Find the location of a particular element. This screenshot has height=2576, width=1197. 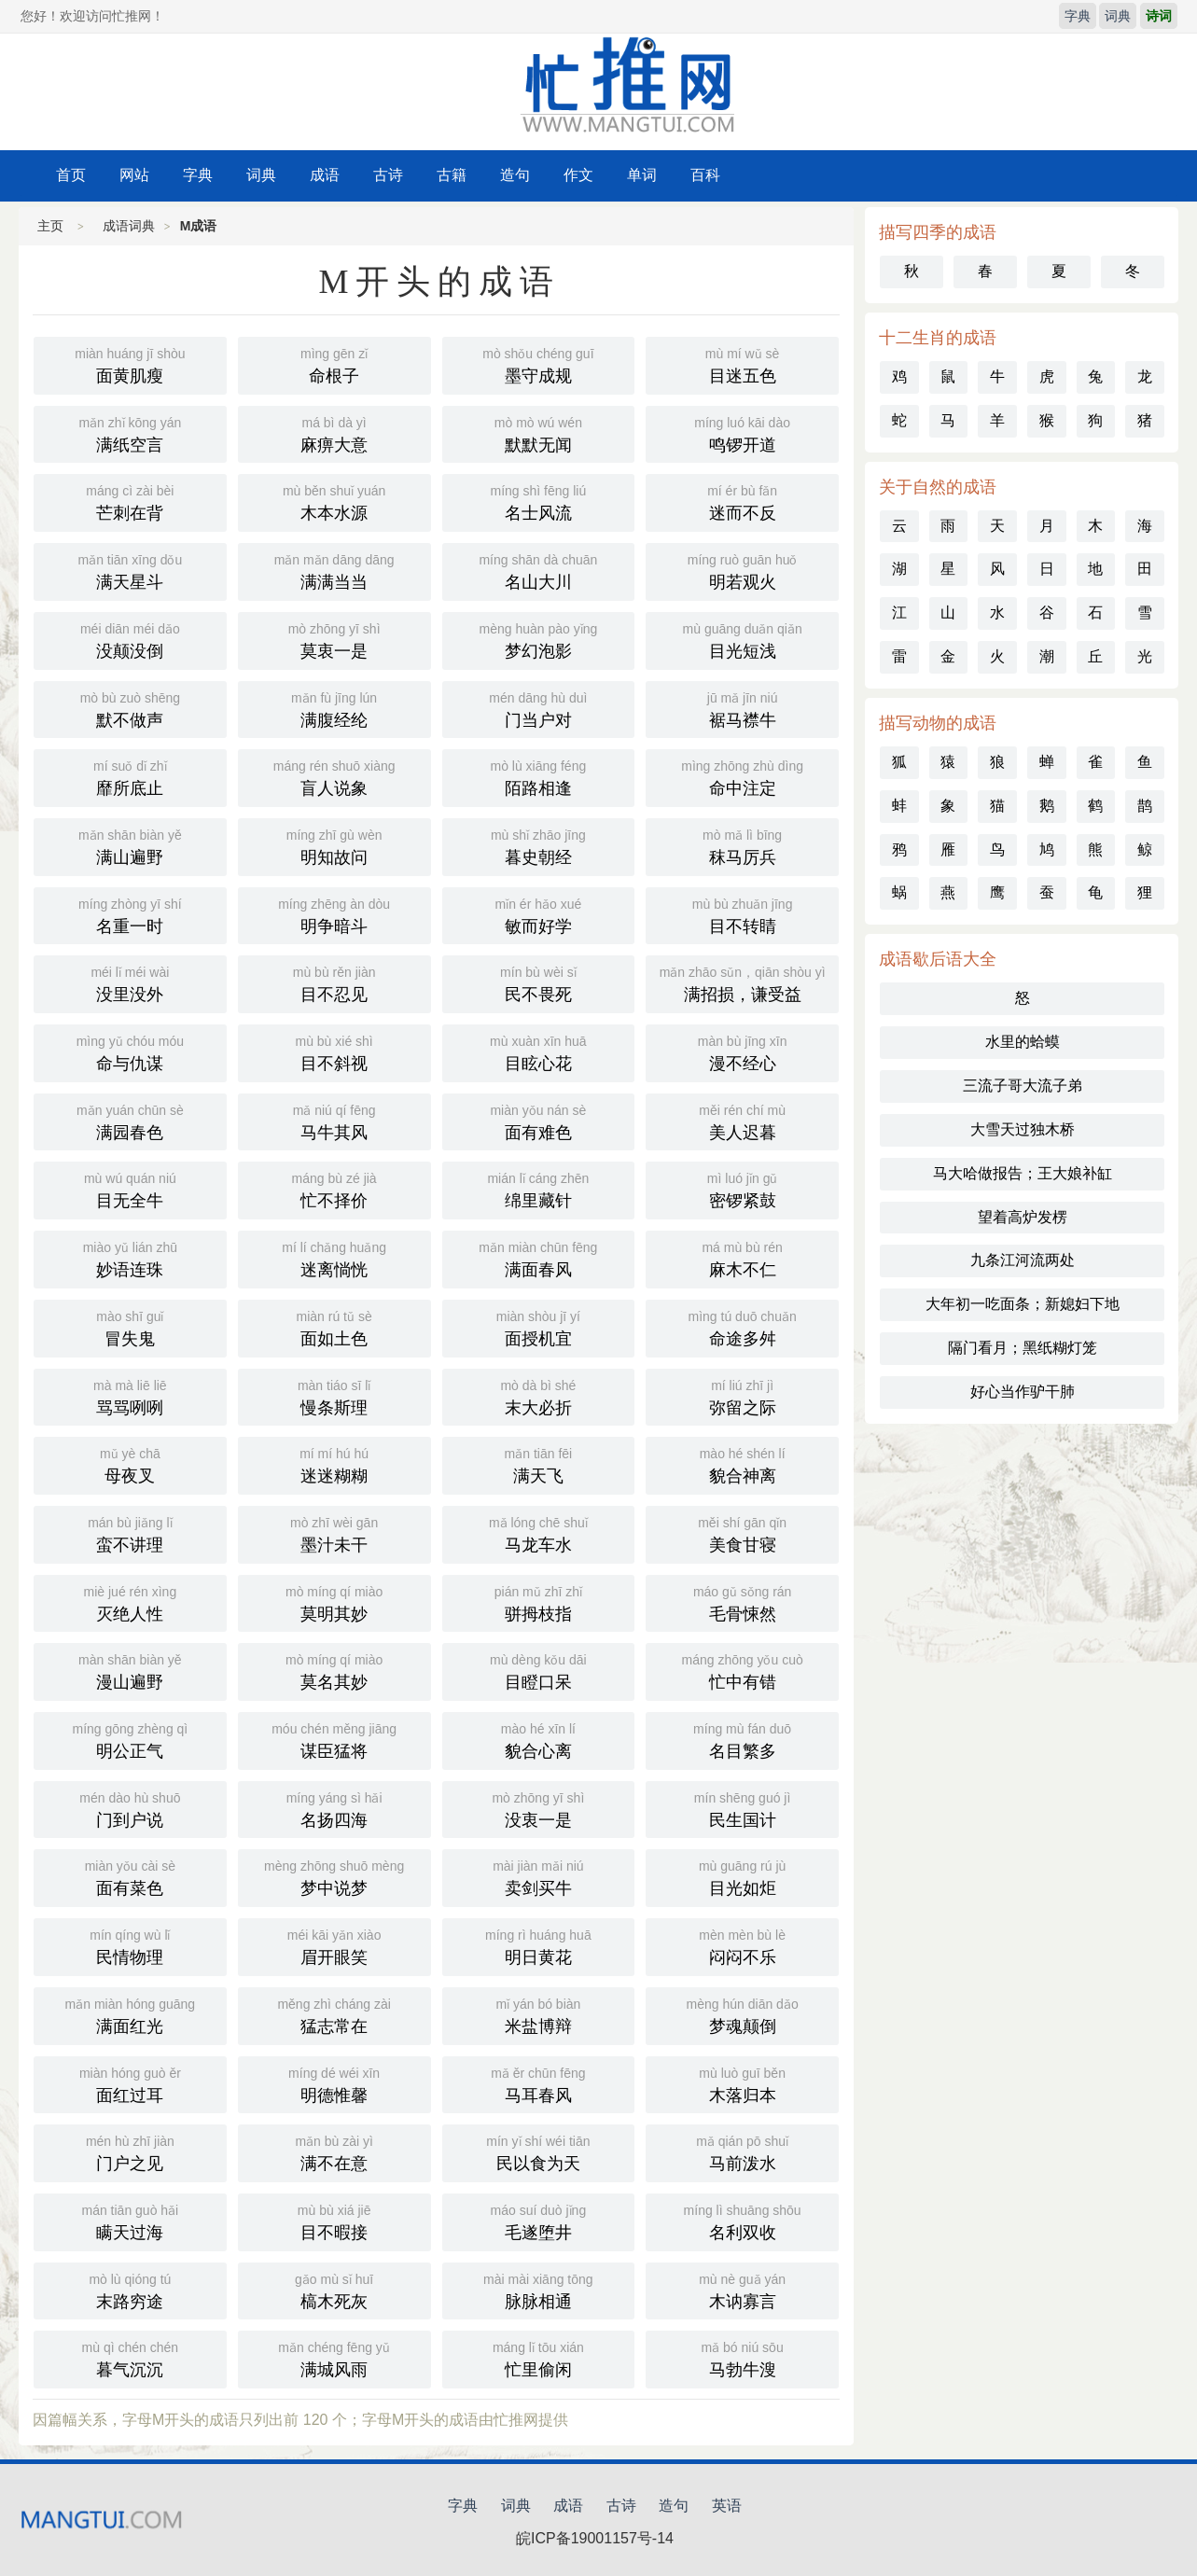

蛮不讲理 is located at coordinates (130, 1532).